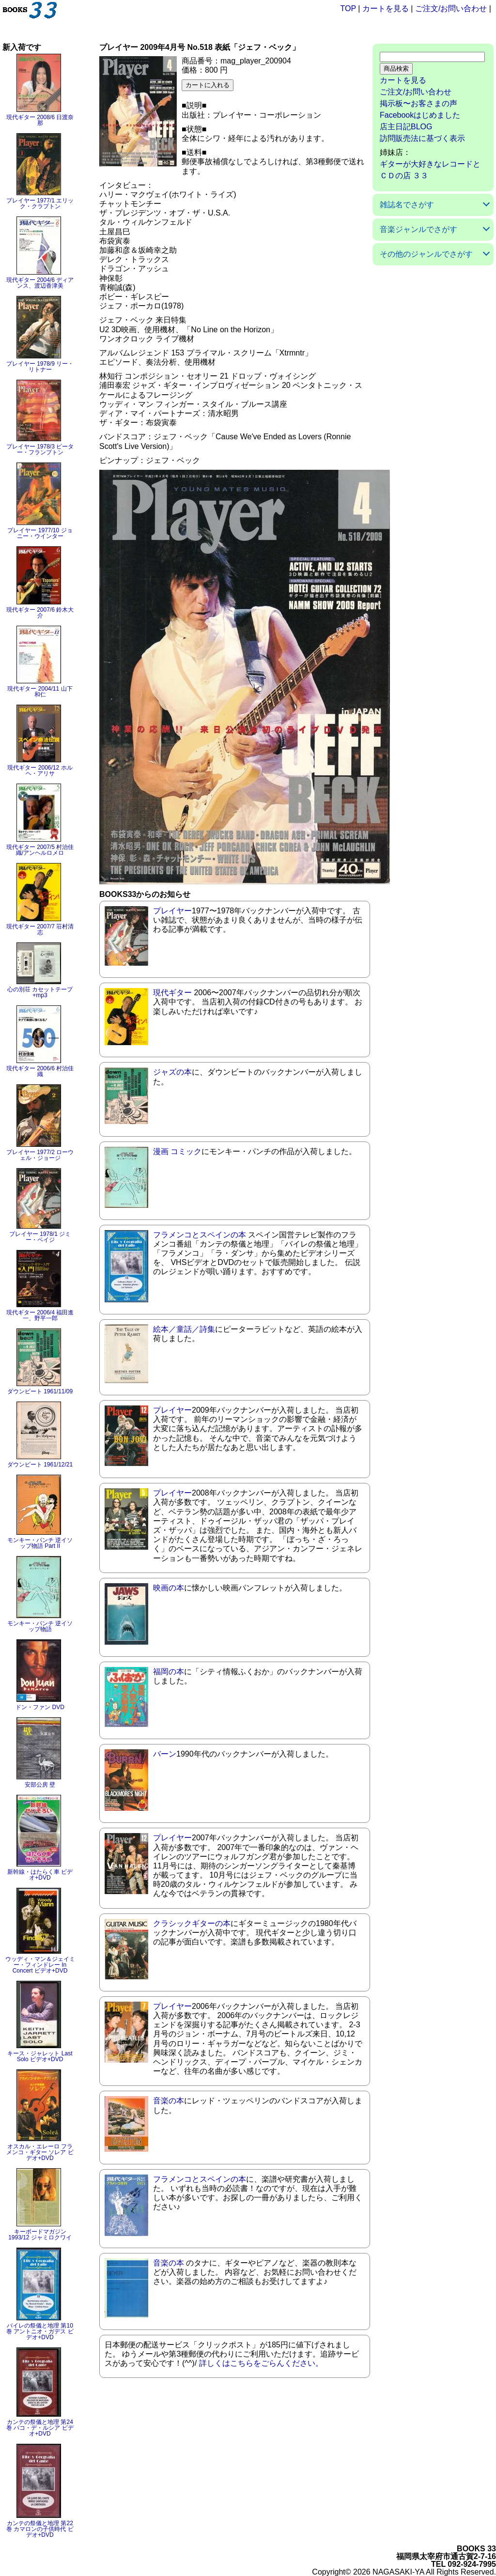  I want to click on 音楽の本, so click(168, 2101).